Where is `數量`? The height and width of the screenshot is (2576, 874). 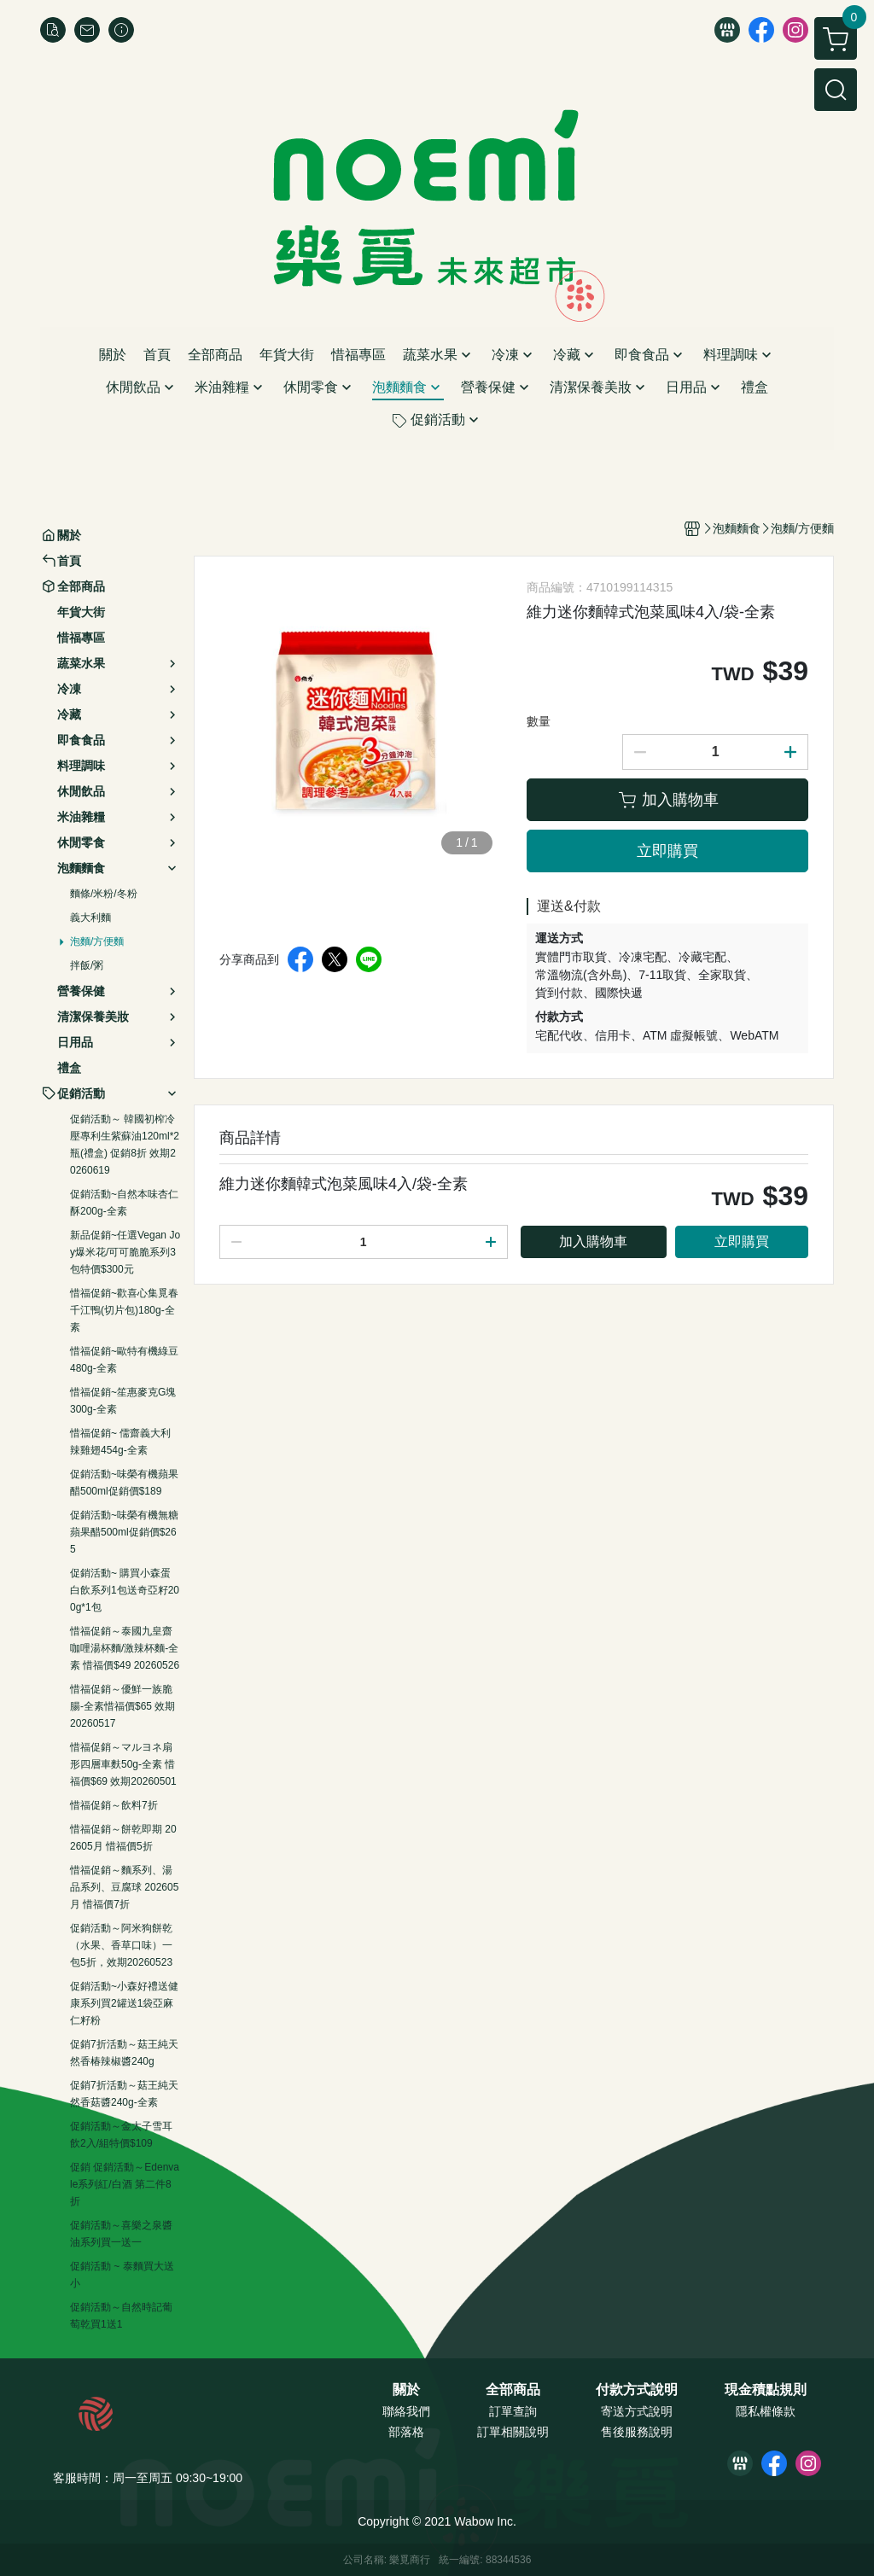
數量 is located at coordinates (539, 721).